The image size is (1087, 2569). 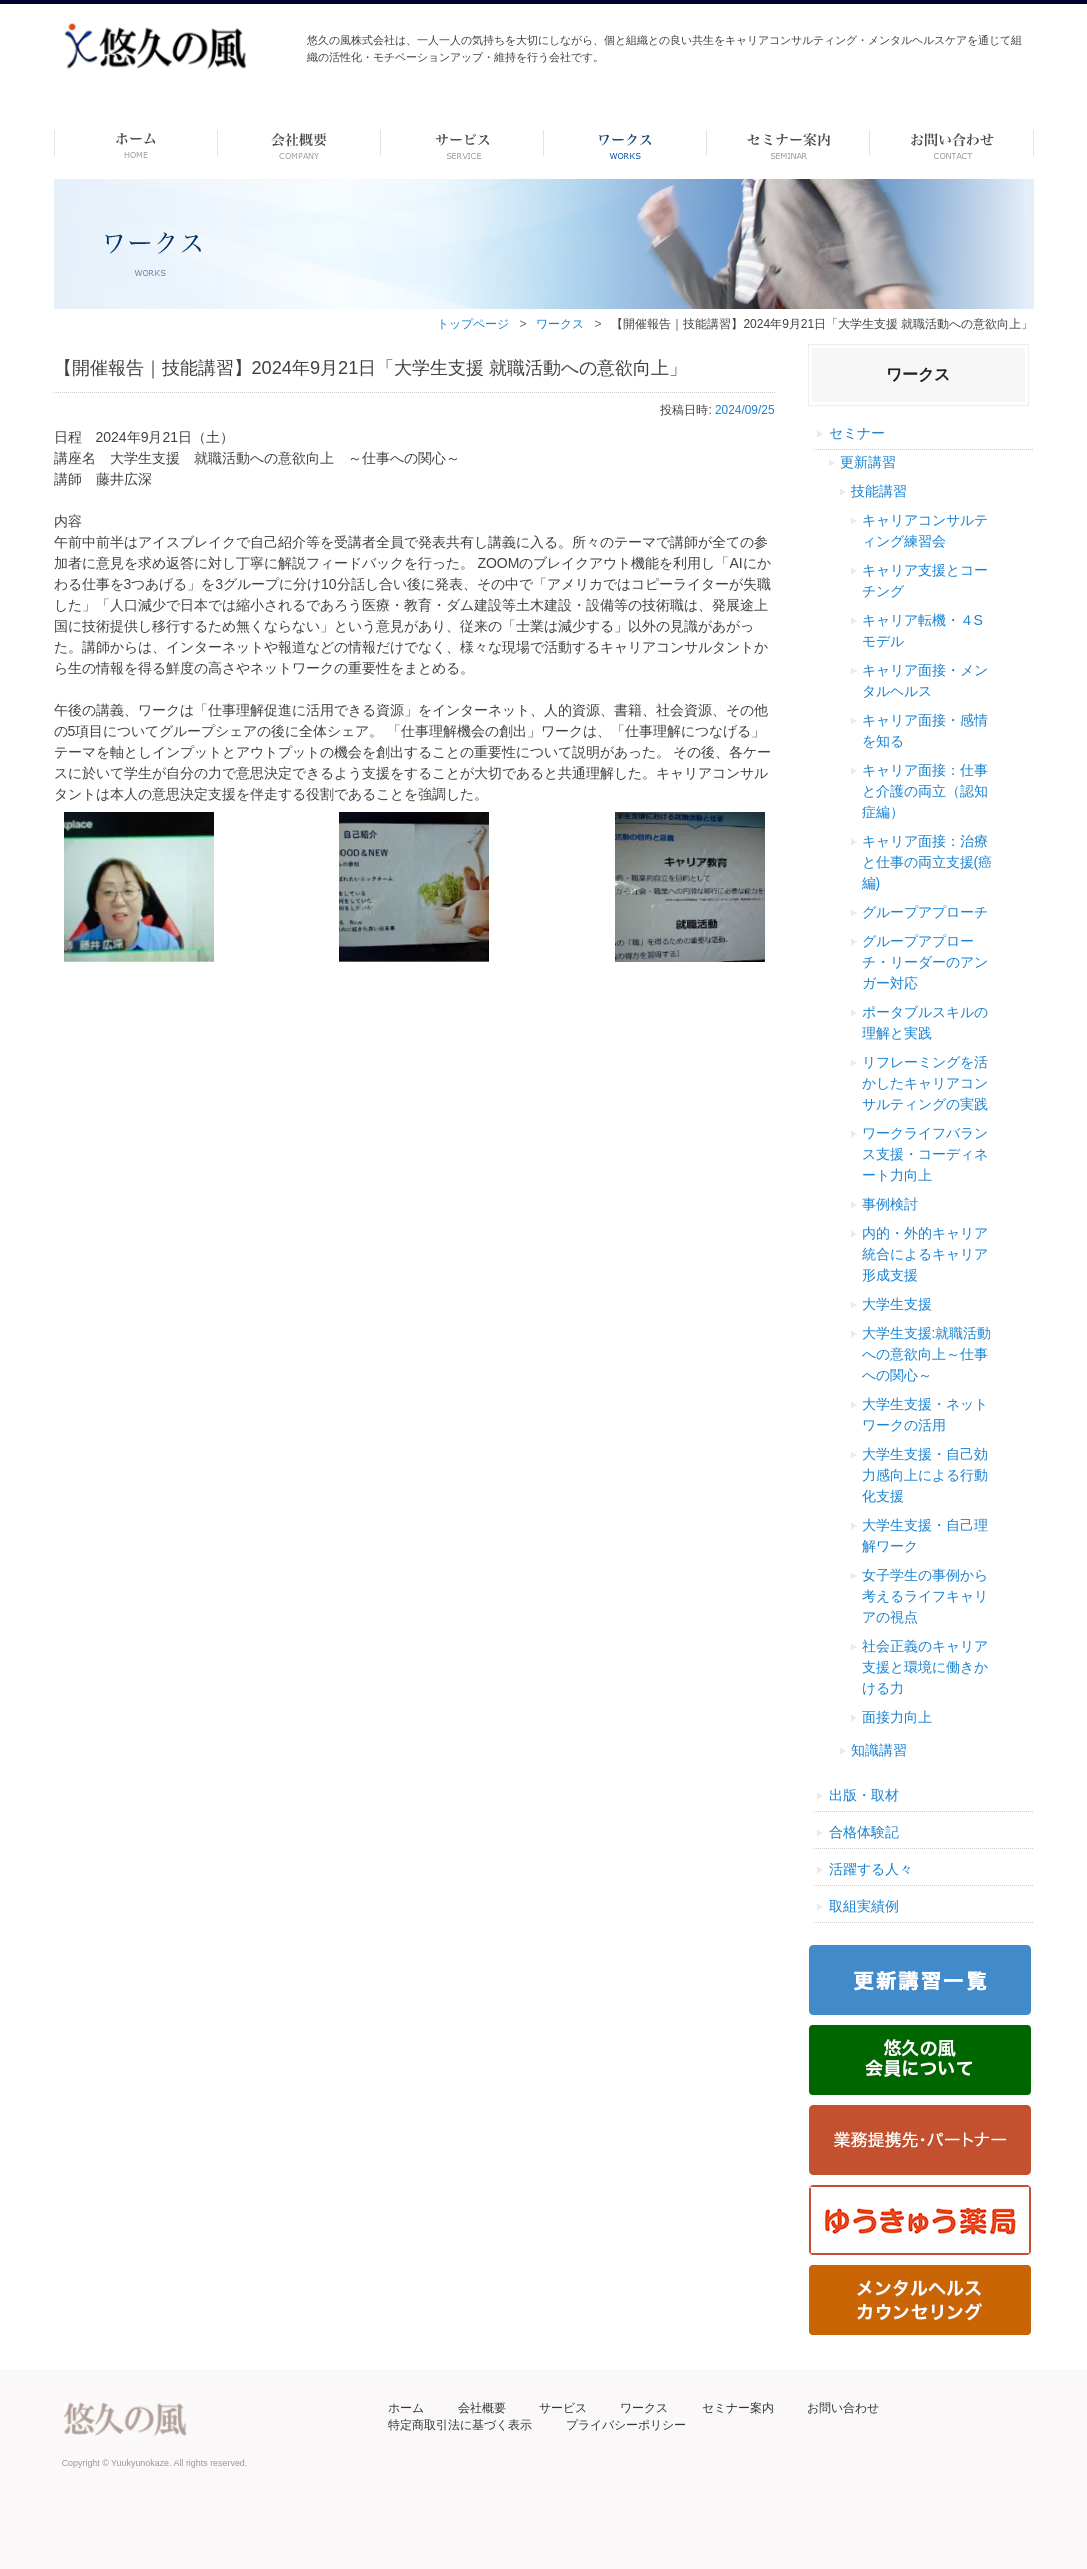 I want to click on キャリア面接：治療と仕事の両立支援(癌編), so click(x=927, y=862).